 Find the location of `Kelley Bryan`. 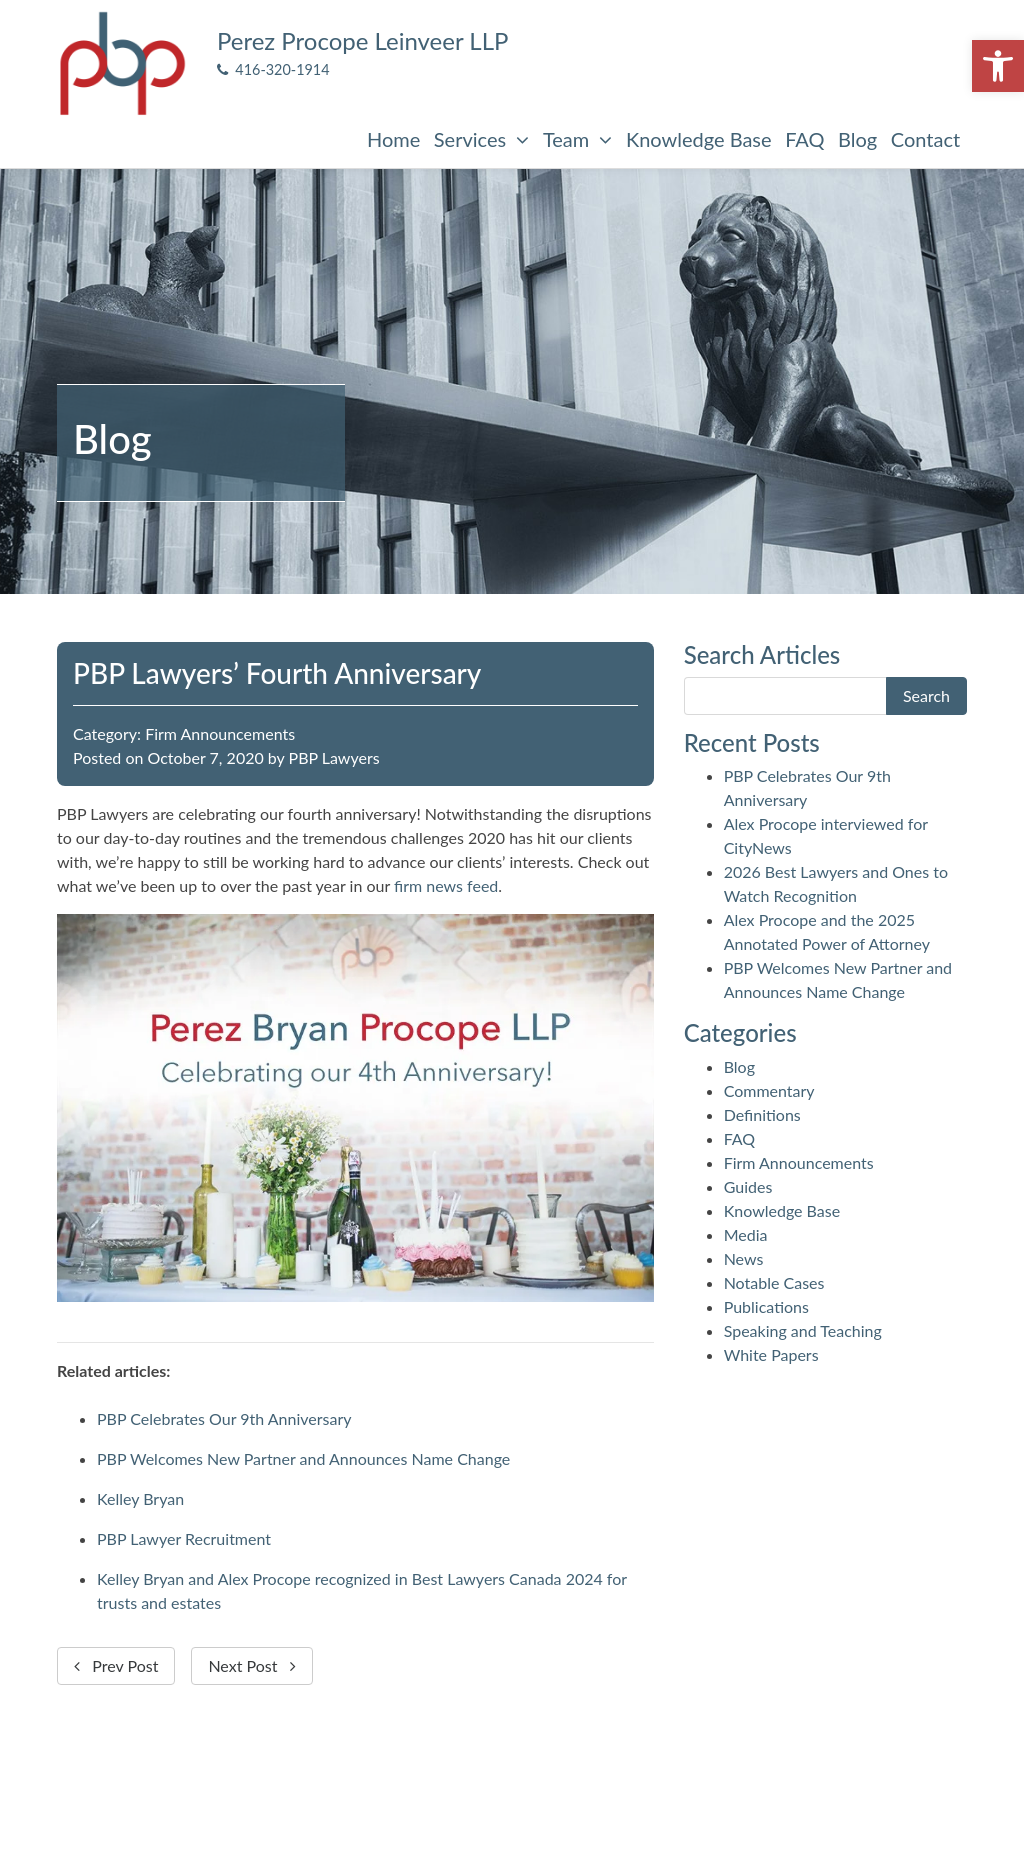

Kelley Bryan is located at coordinates (140, 1498).